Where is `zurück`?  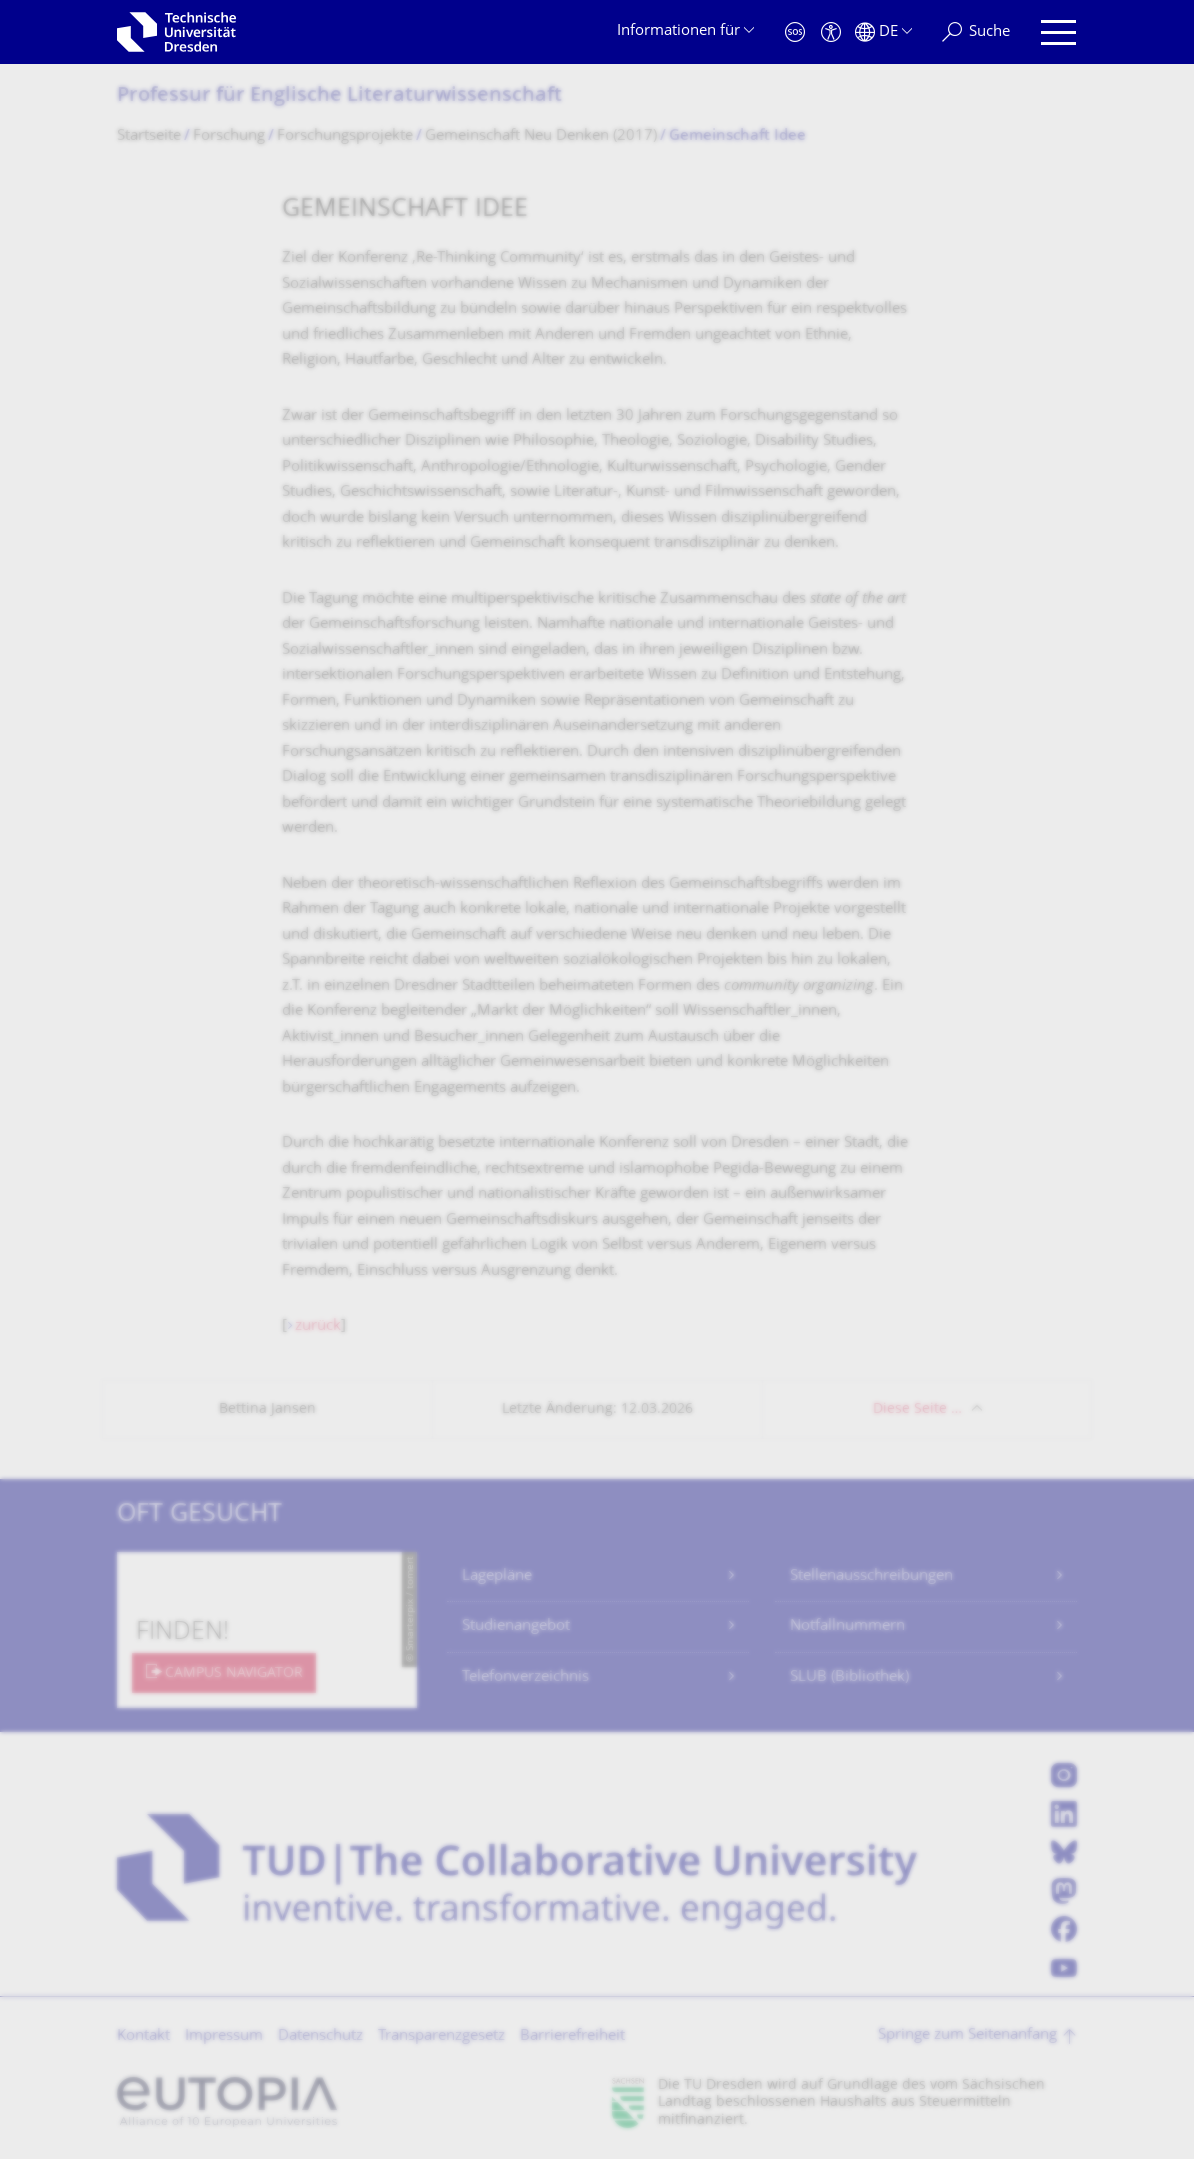
zurück is located at coordinates (318, 1326).